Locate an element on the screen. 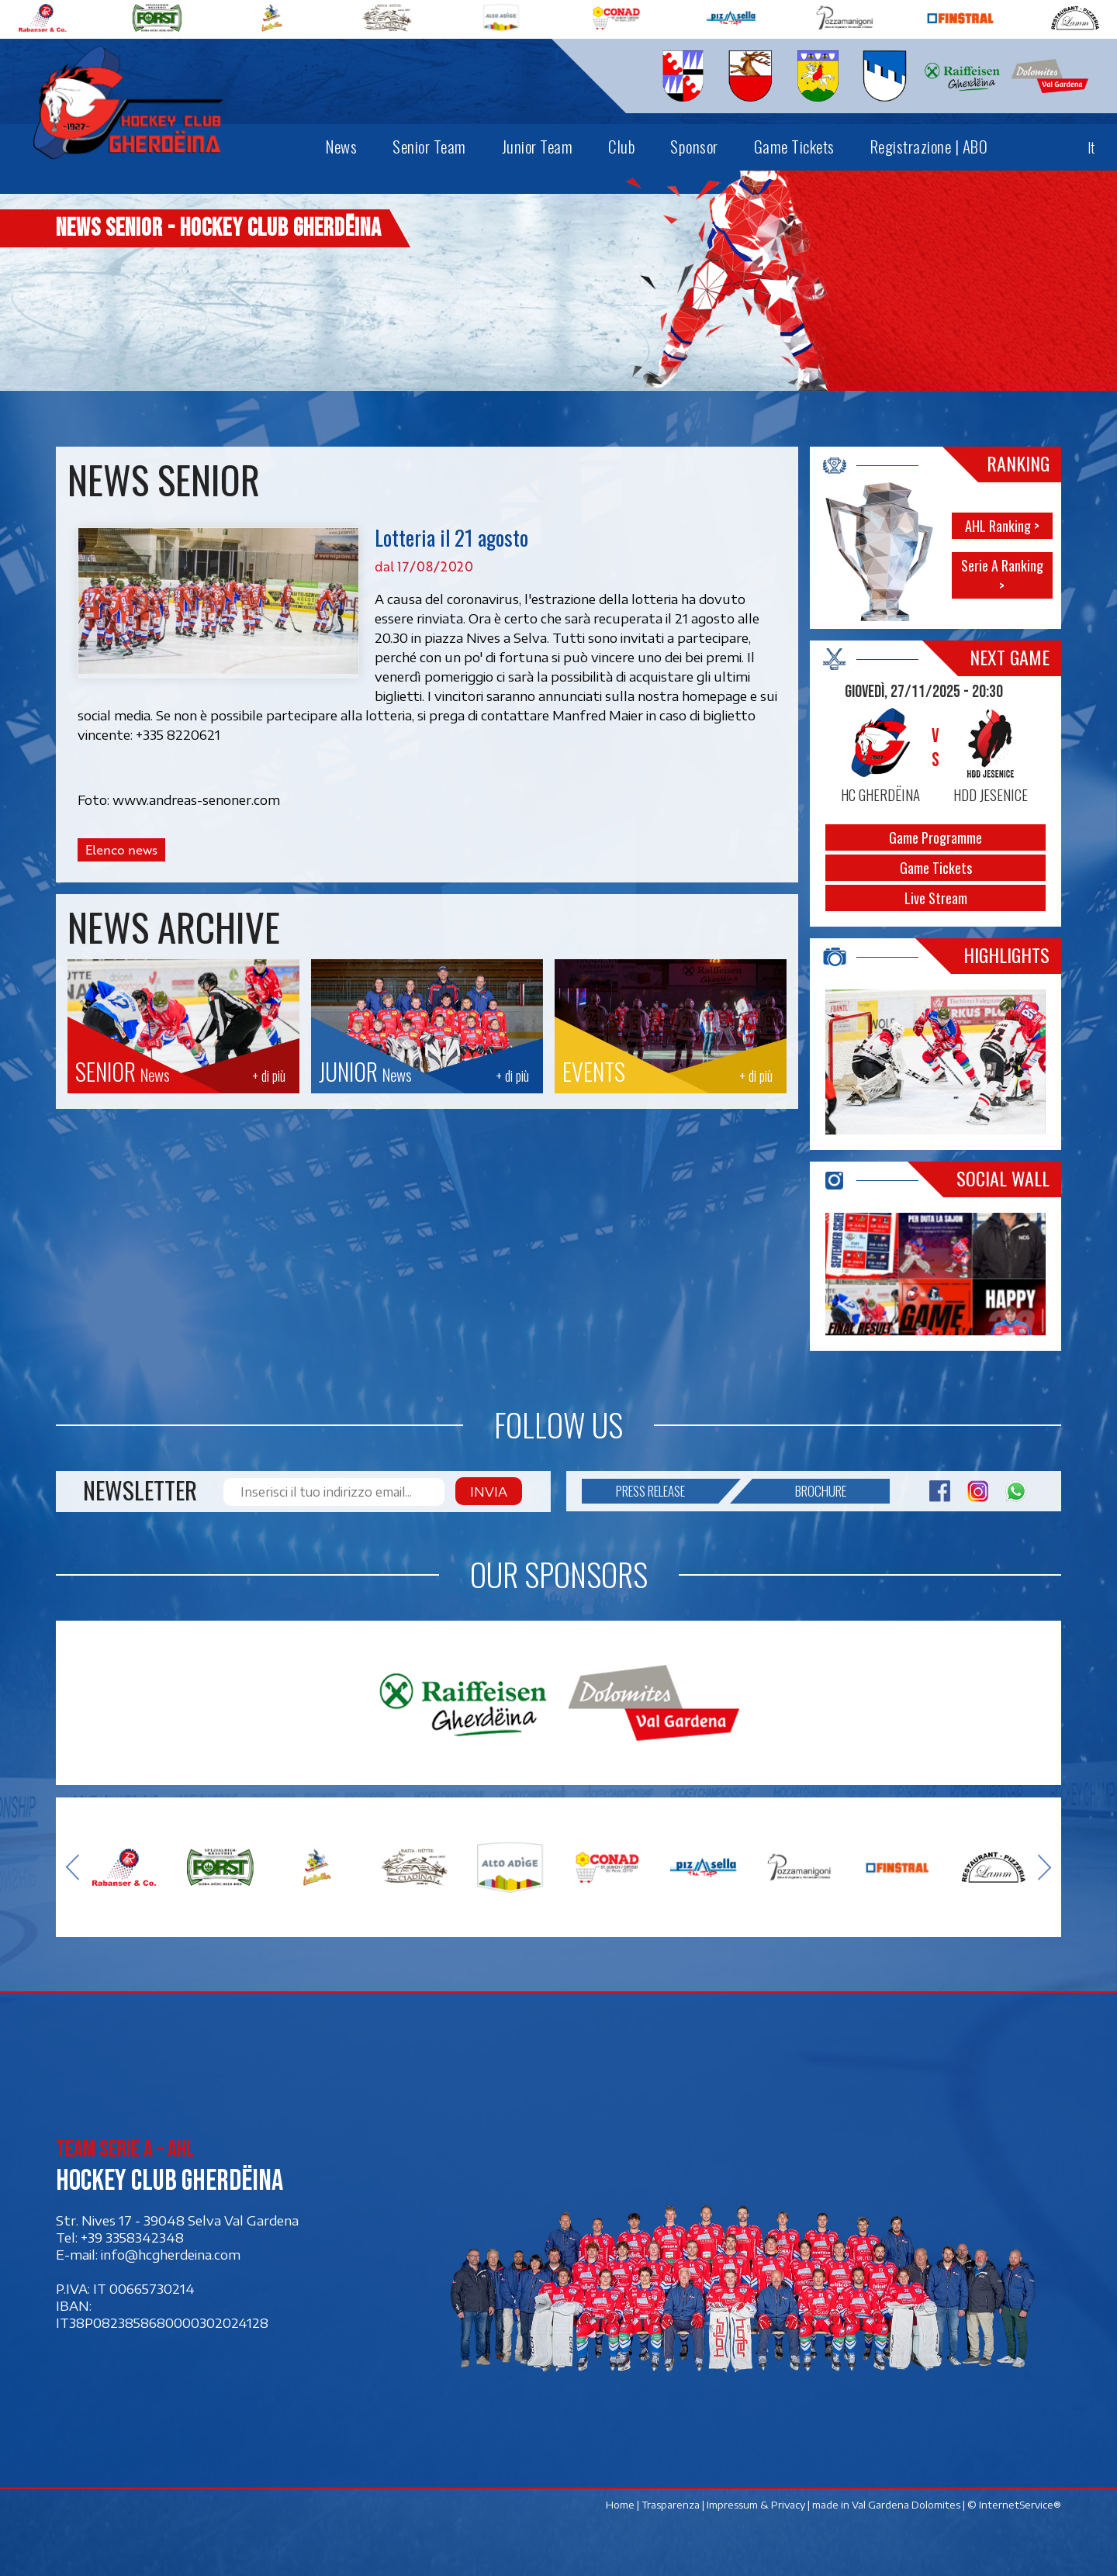  info@hcgherdeina.com is located at coordinates (170, 2254).